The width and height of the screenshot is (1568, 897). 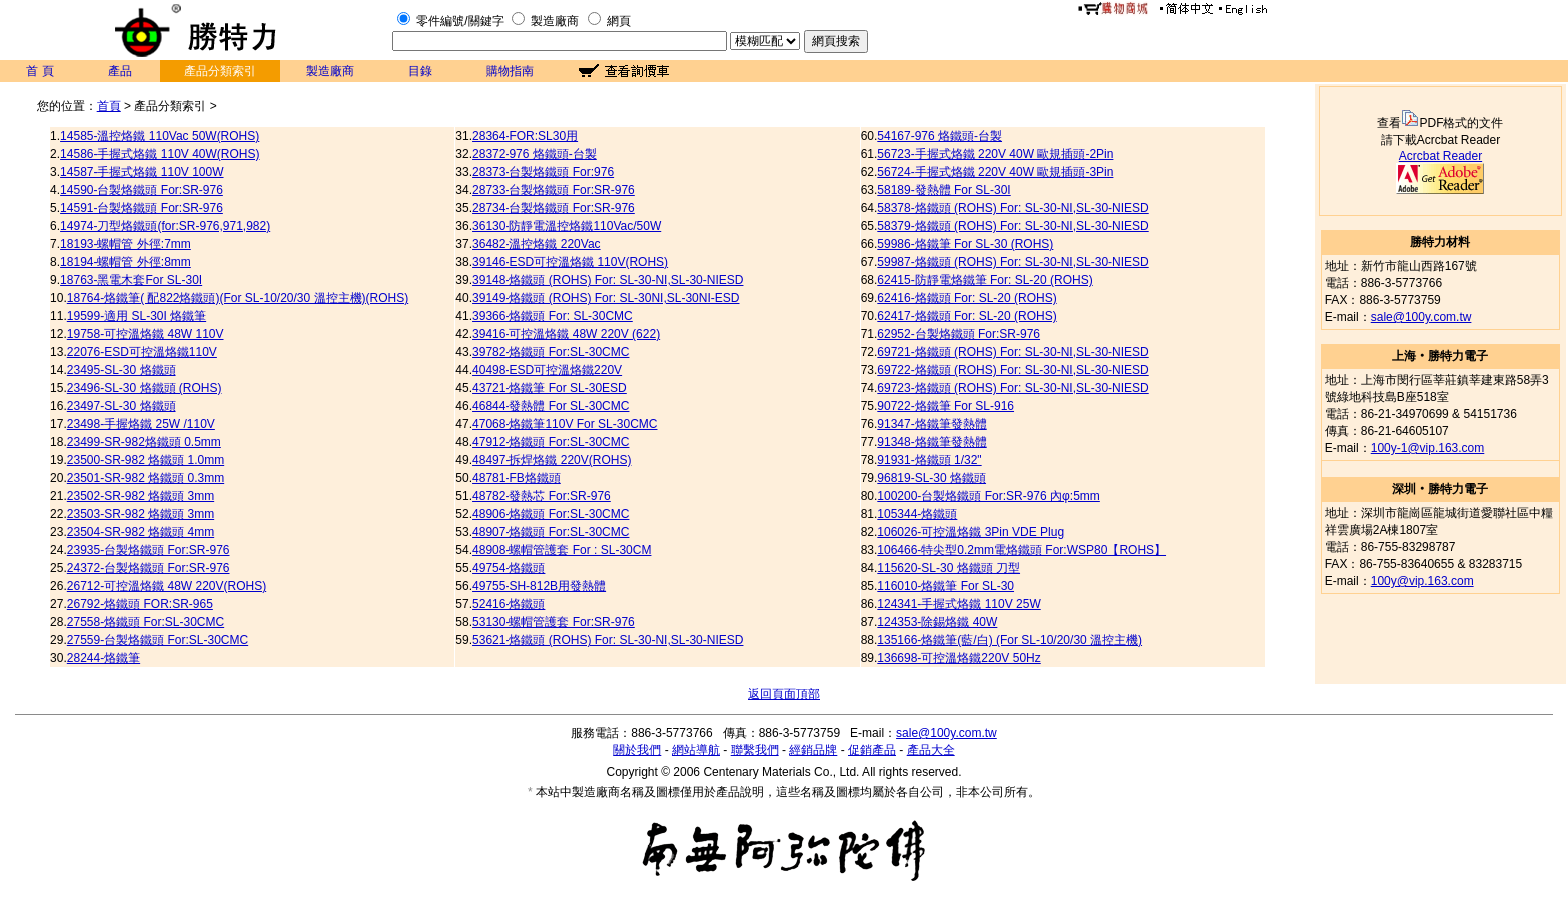 What do you see at coordinates (948, 568) in the screenshot?
I see `115620-SL-30 烙鐵頭 刀型` at bounding box center [948, 568].